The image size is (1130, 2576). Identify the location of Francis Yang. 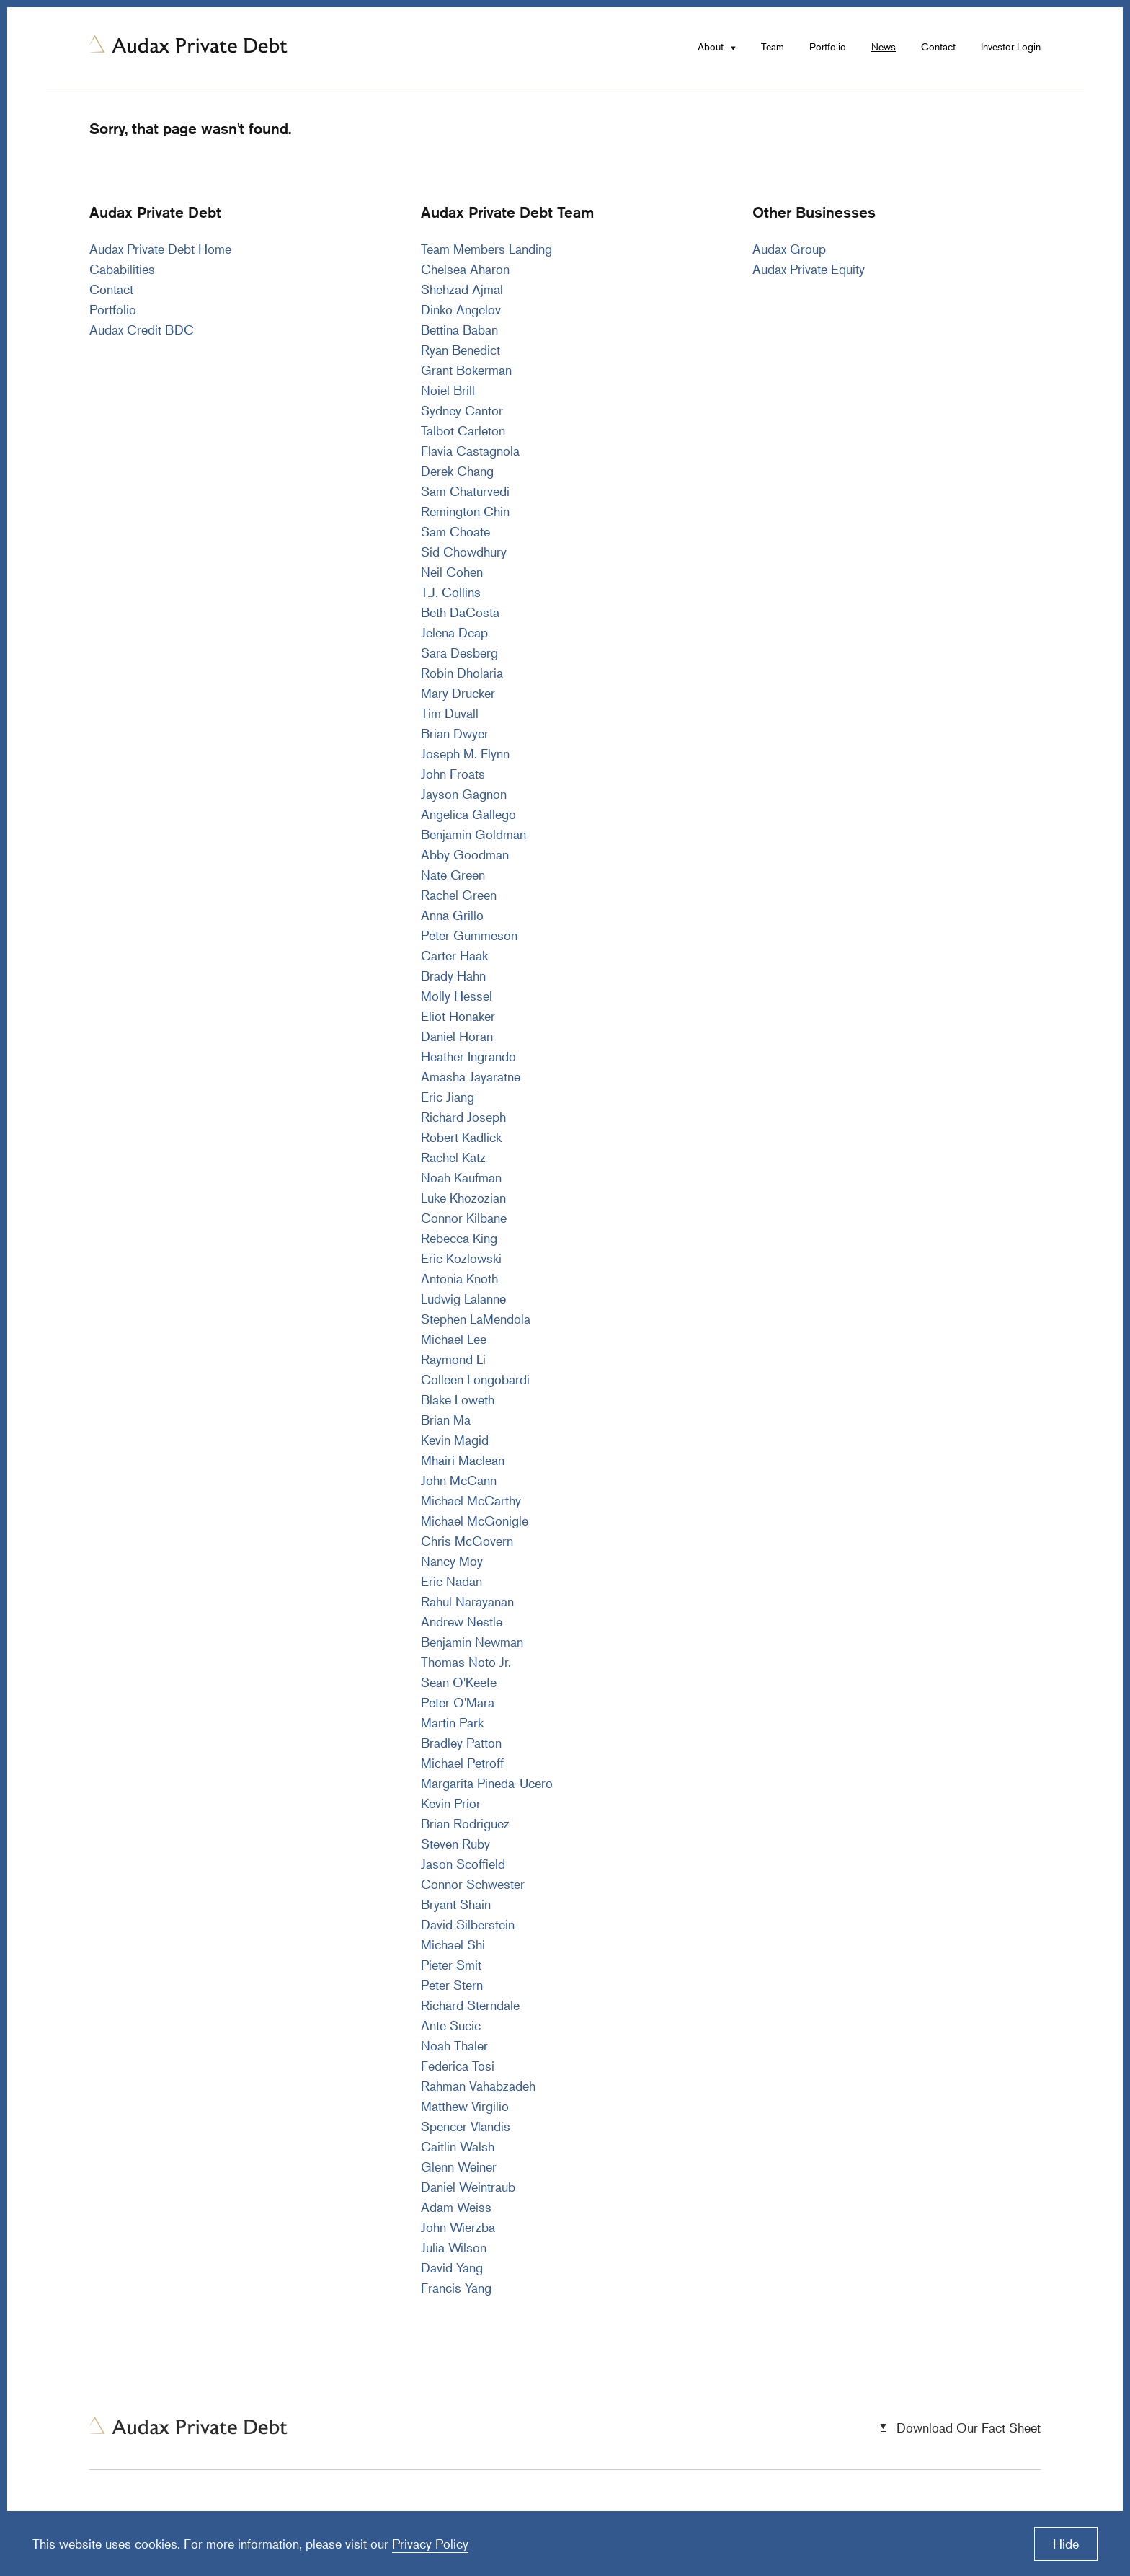
(456, 2288).